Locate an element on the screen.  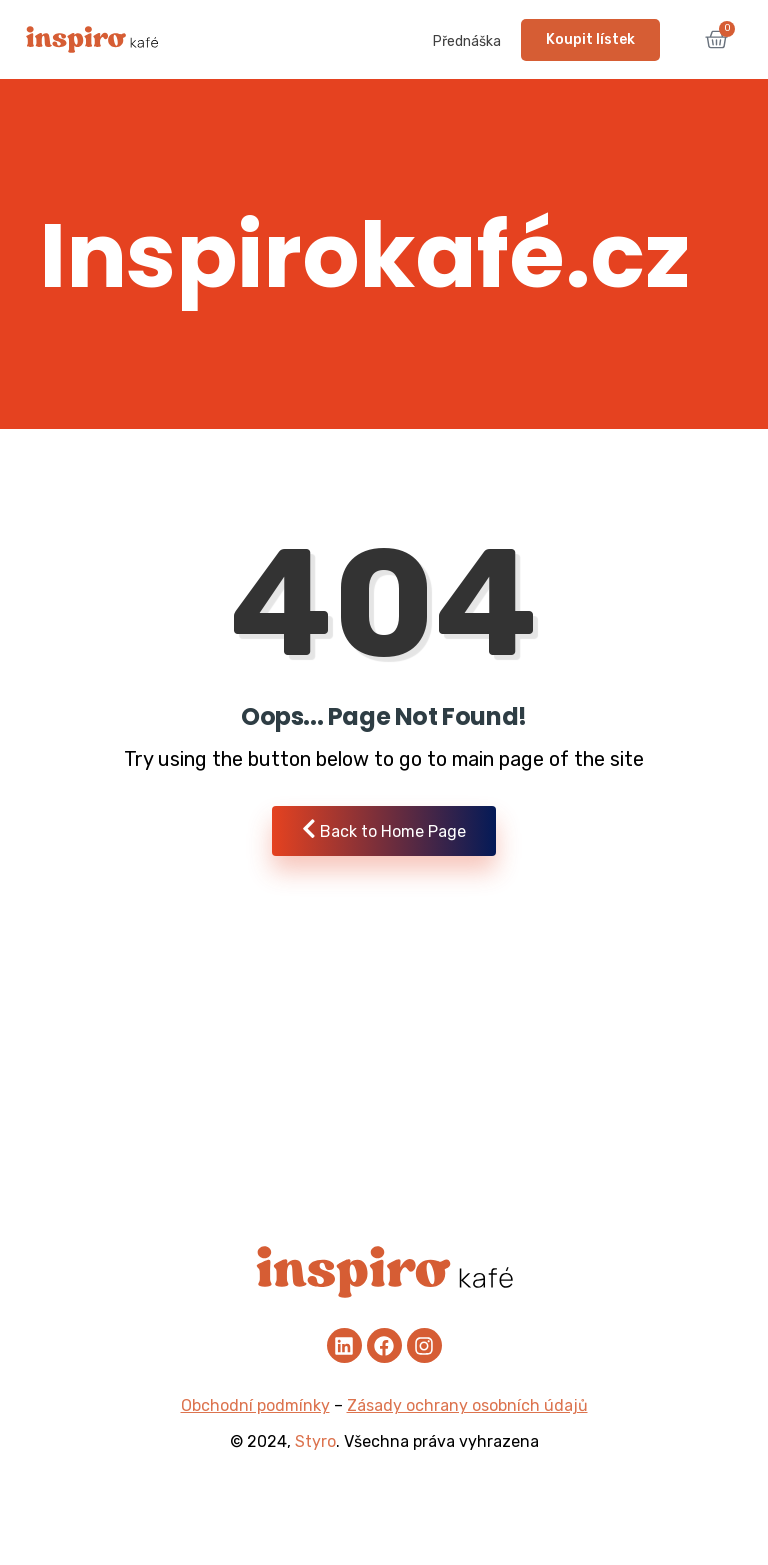
Zásady ochrany osobních údajů is located at coordinates (467, 1405).